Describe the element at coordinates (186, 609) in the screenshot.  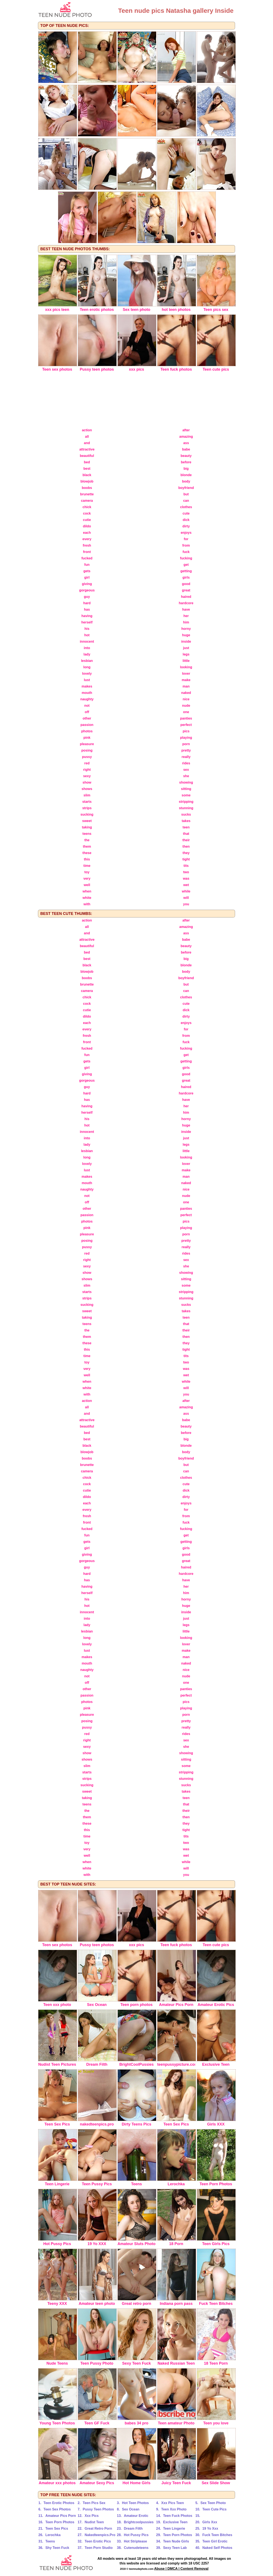
I see `have` at that location.